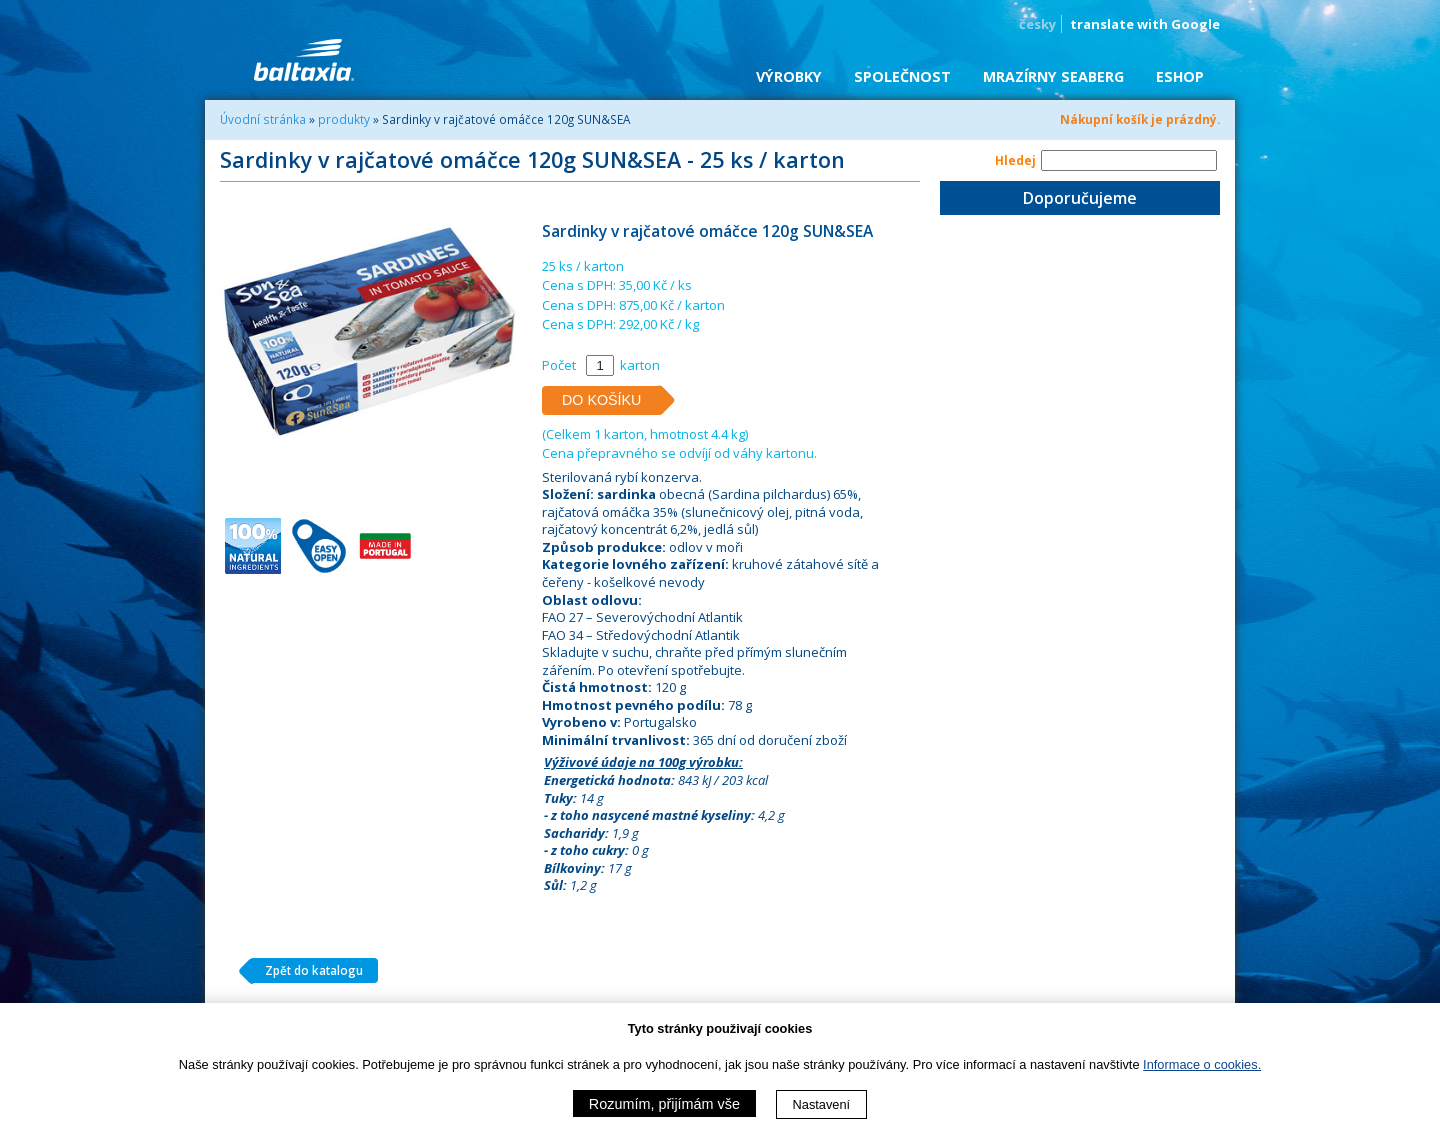 The width and height of the screenshot is (1440, 1133). What do you see at coordinates (789, 76) in the screenshot?
I see `Výrobky` at bounding box center [789, 76].